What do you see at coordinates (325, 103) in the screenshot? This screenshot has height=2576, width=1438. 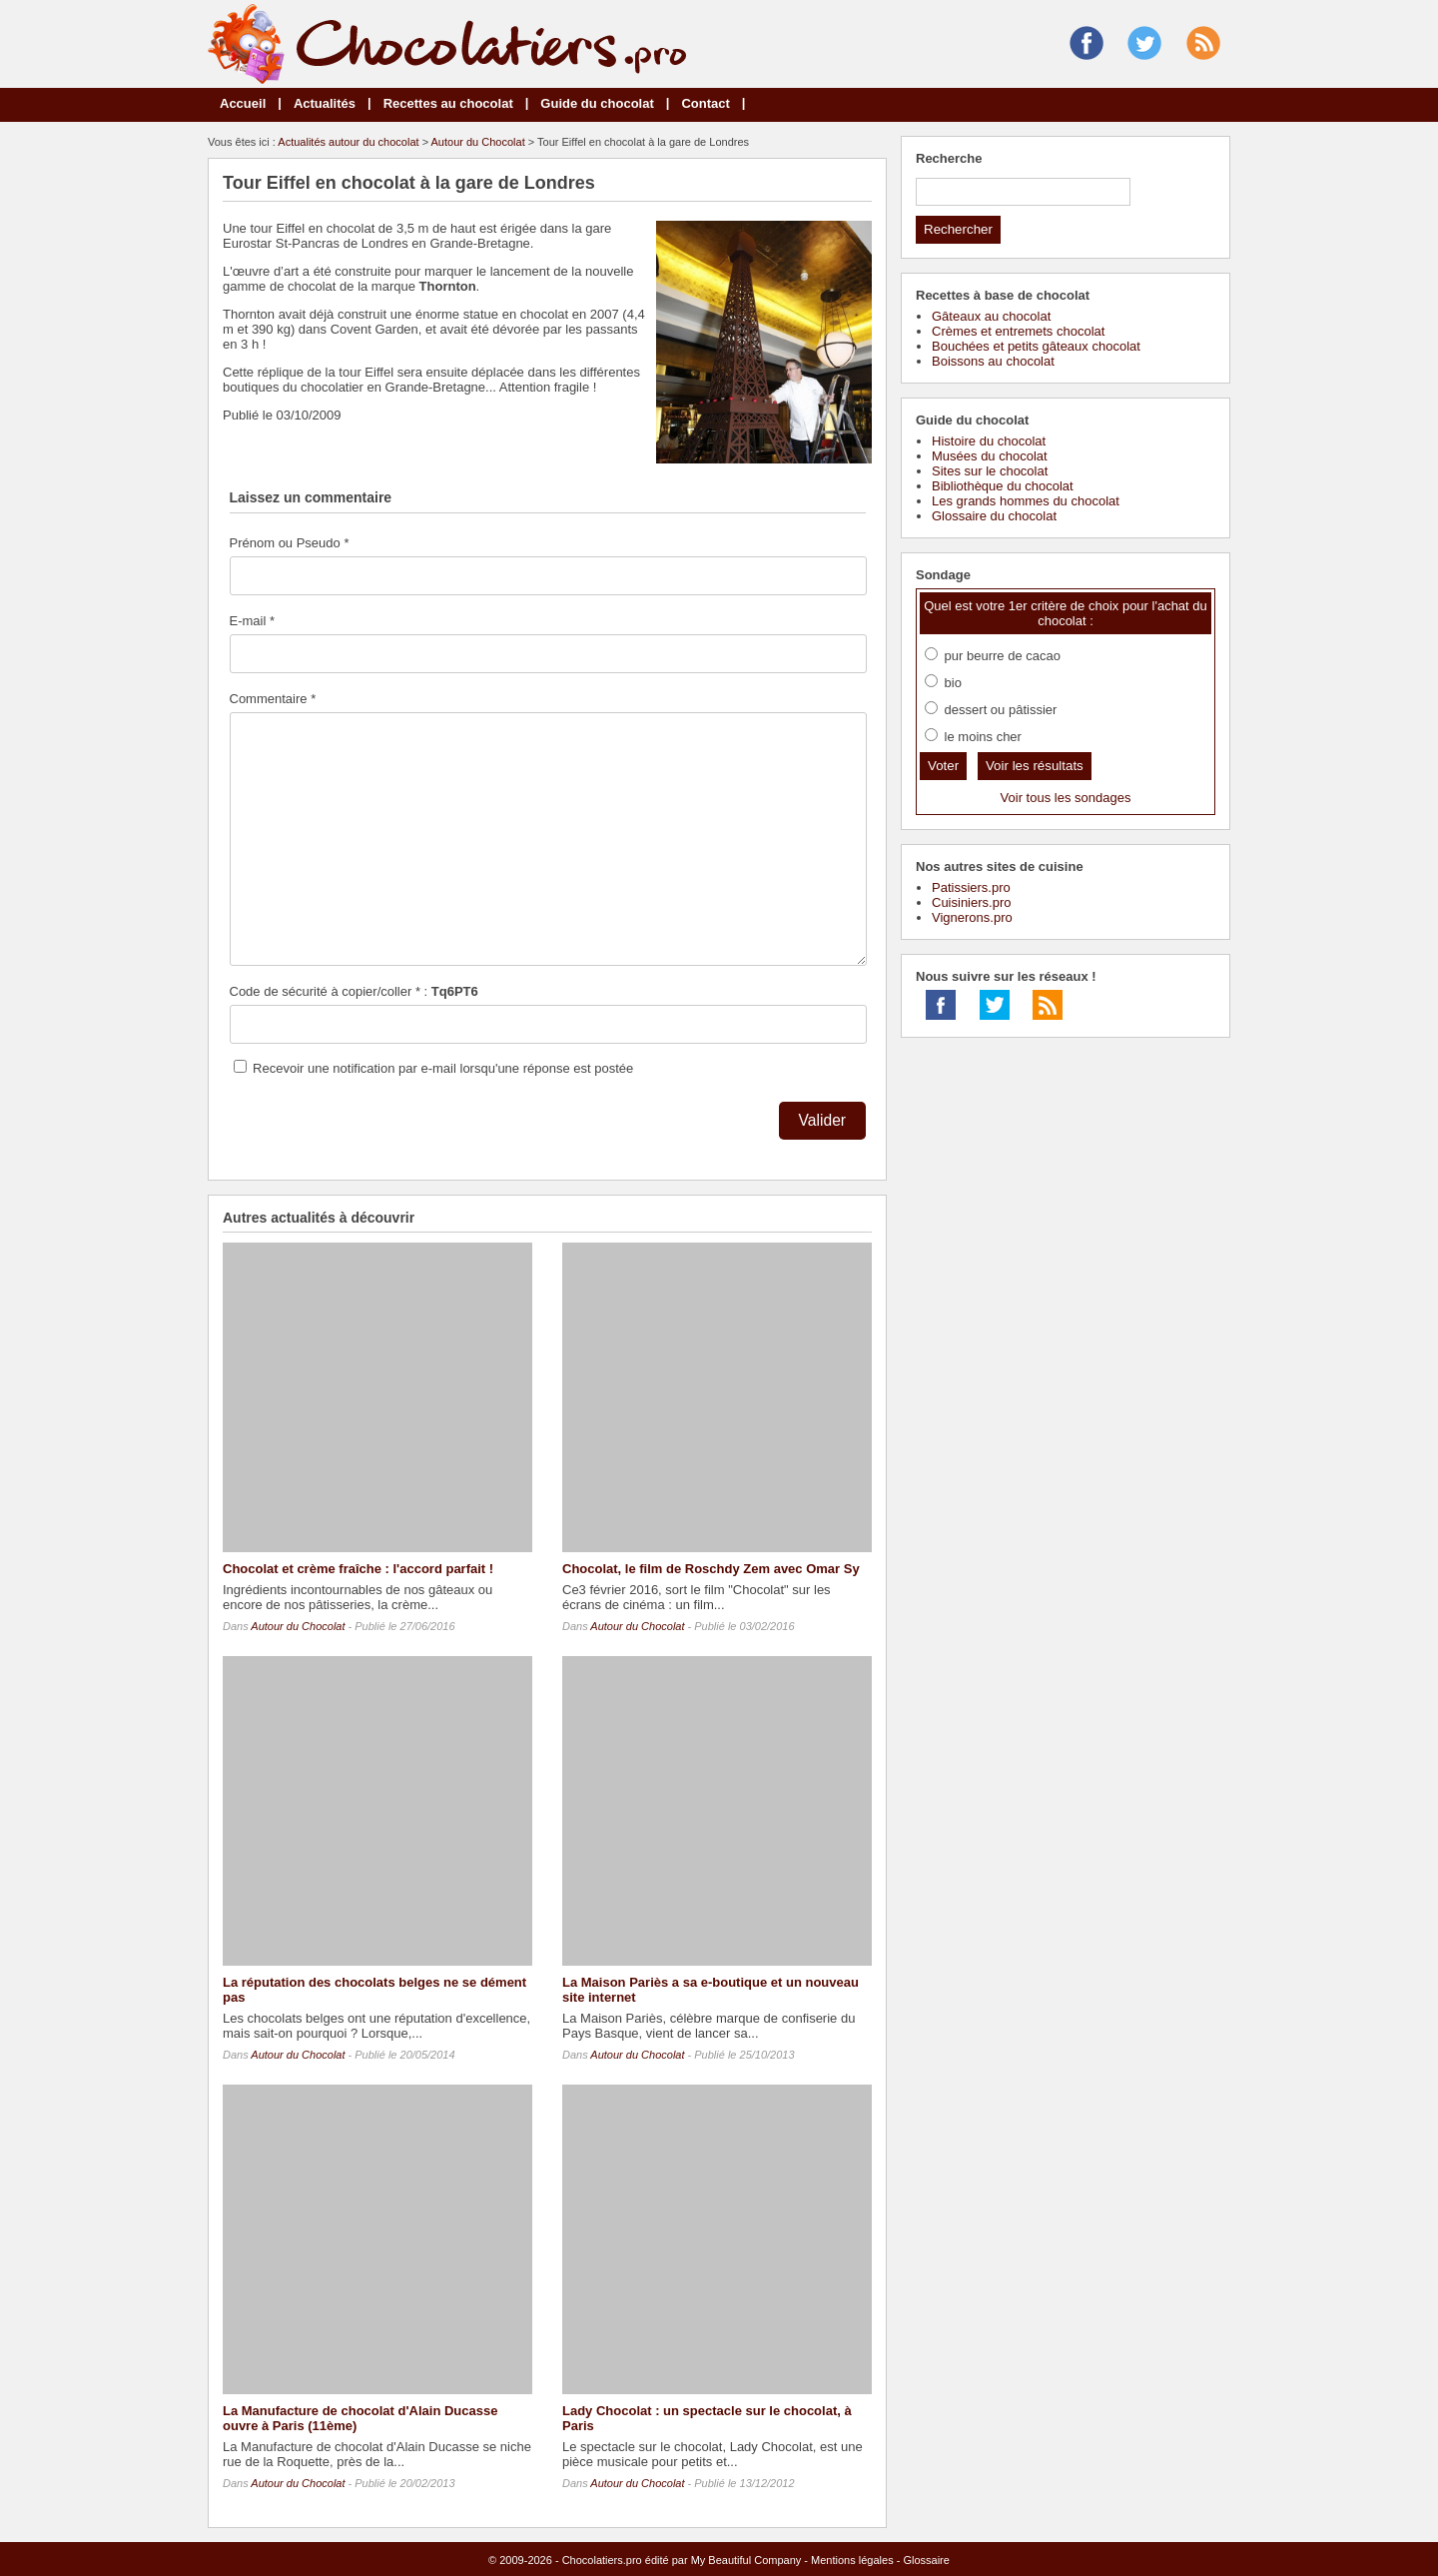 I see `Actualités` at bounding box center [325, 103].